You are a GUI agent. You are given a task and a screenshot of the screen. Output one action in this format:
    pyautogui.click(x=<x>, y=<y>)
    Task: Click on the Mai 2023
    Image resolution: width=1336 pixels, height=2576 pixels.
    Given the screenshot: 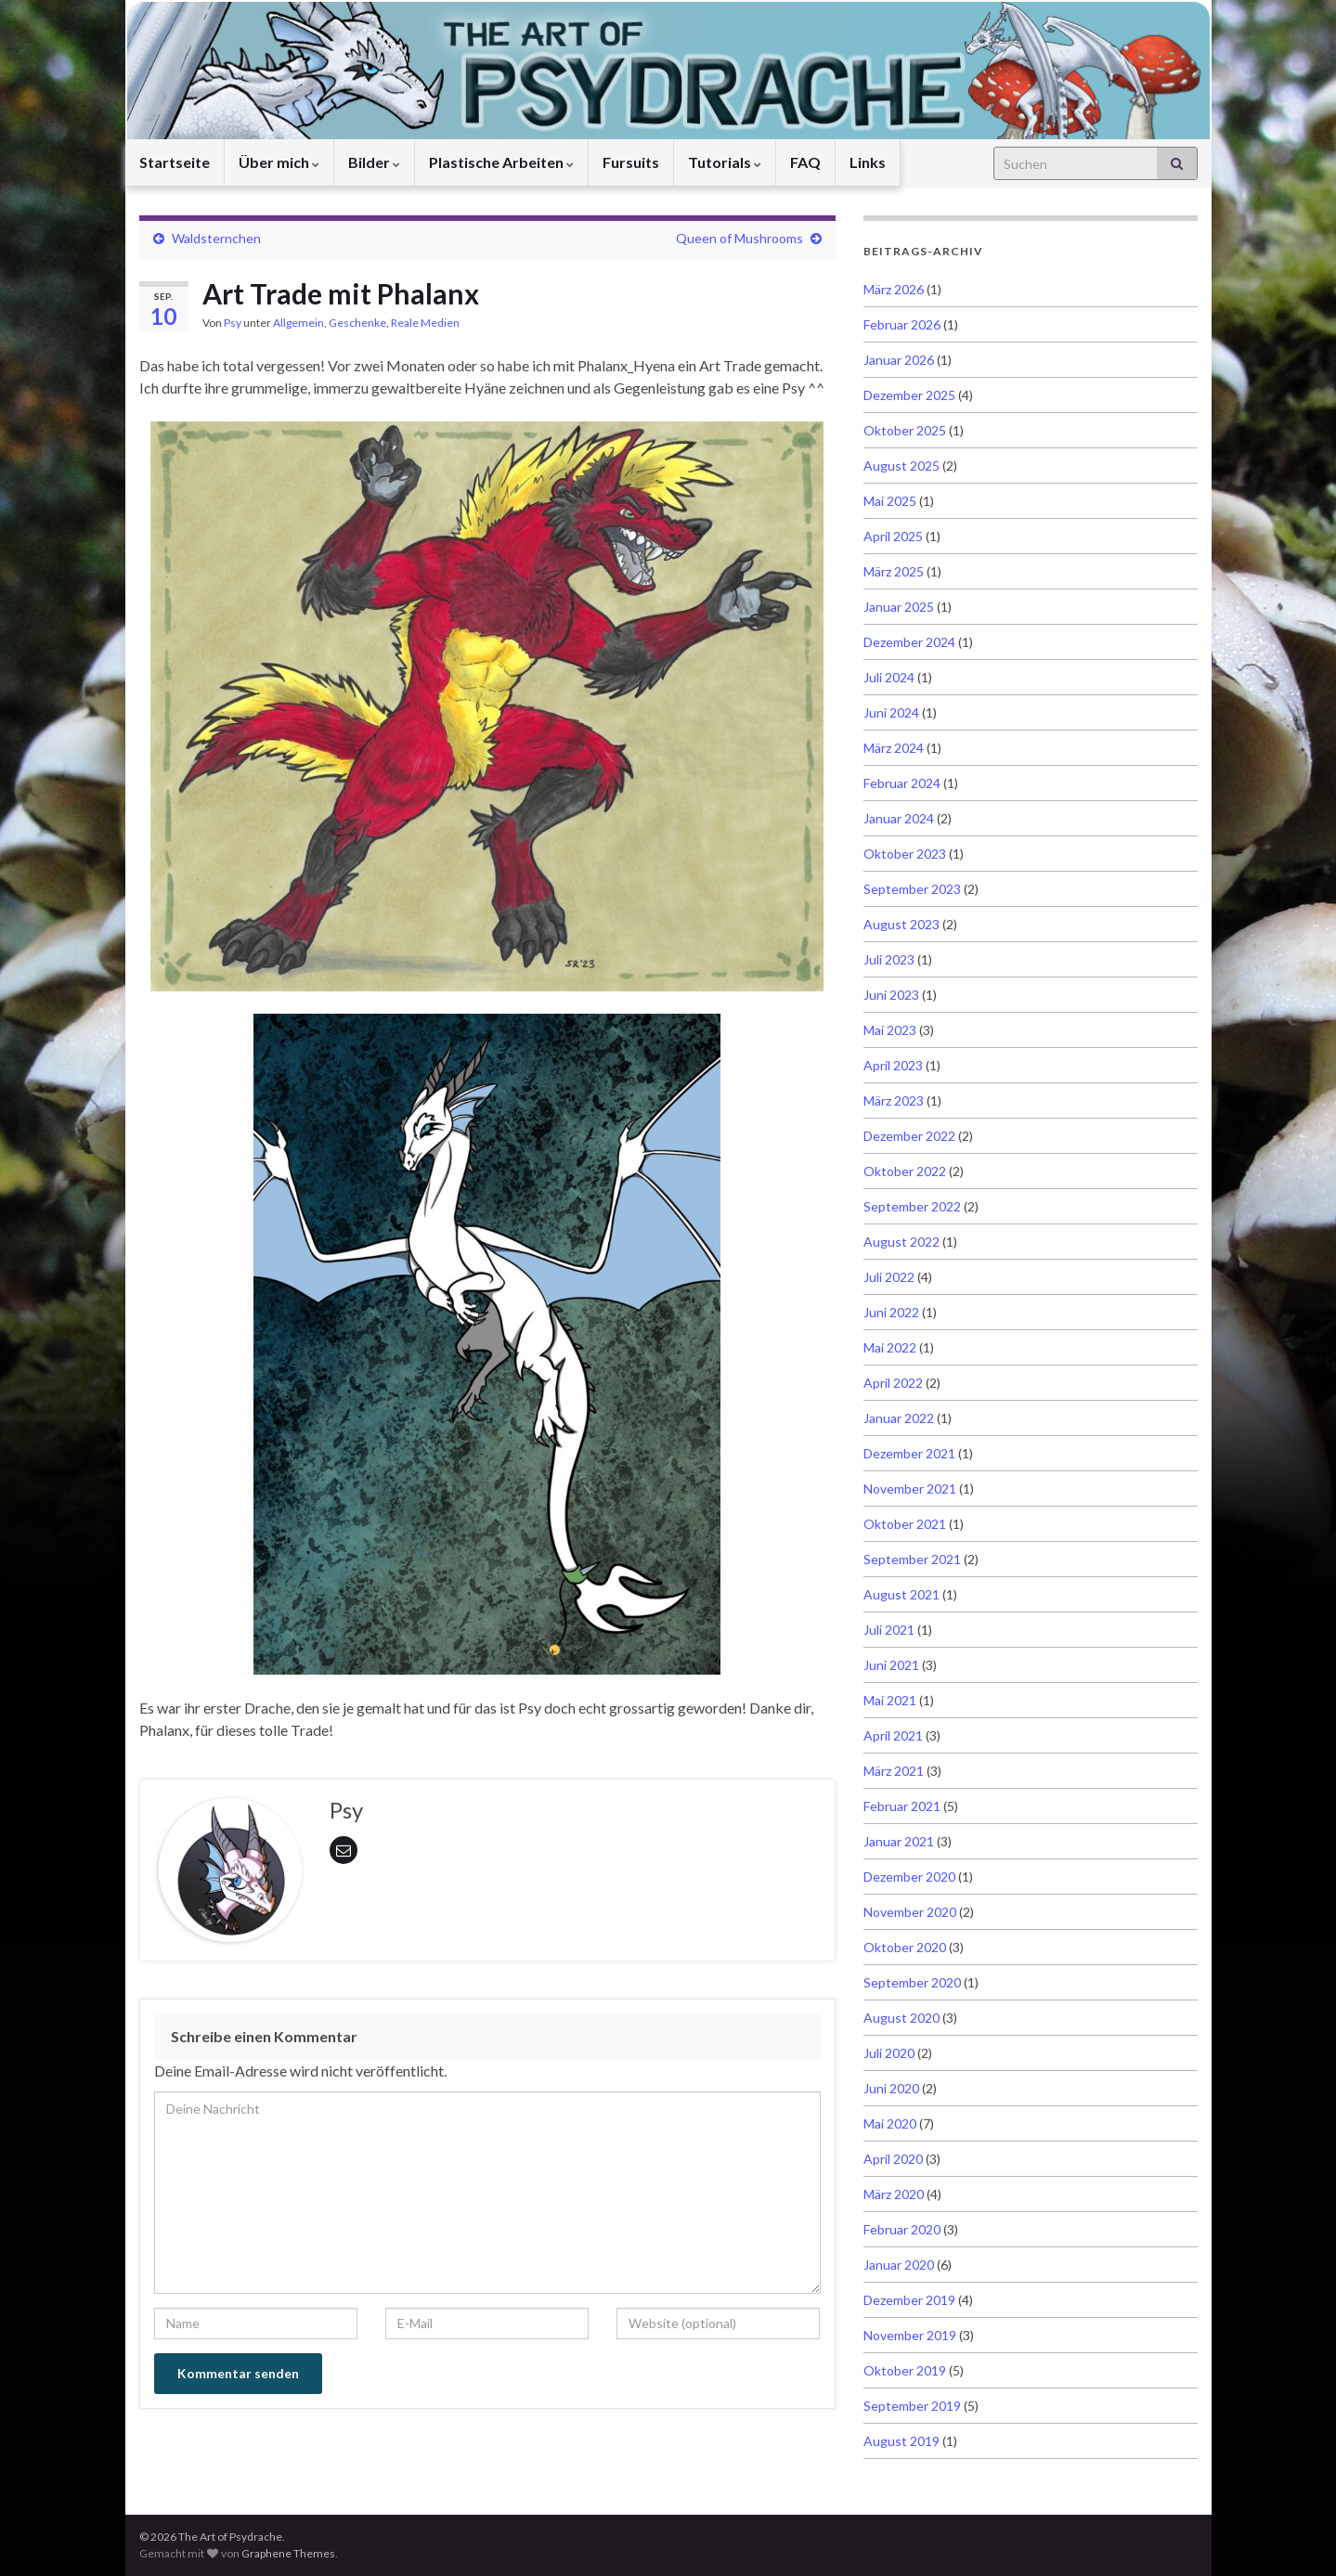 What is the action you would take?
    pyautogui.click(x=889, y=1030)
    